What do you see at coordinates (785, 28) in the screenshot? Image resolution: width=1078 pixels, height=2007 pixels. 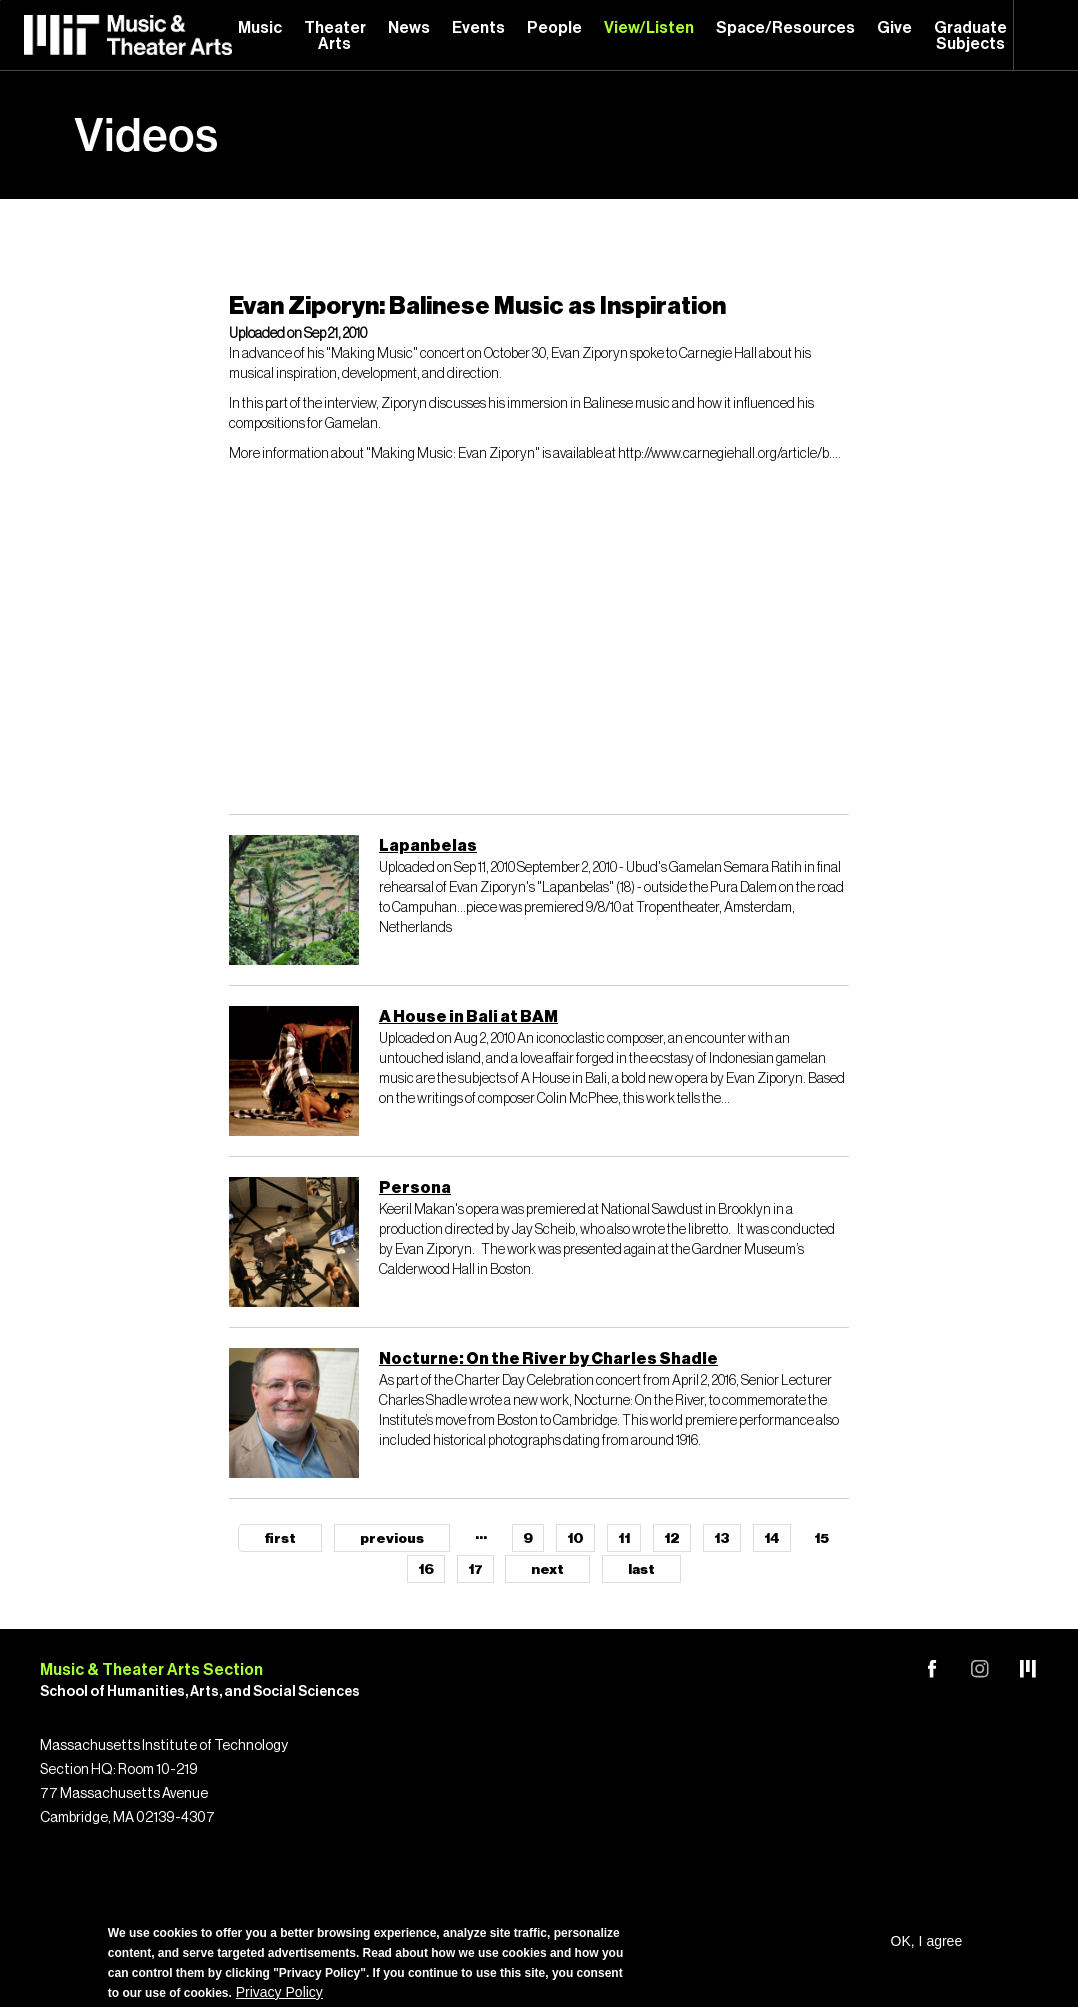 I see `Space/Resources` at bounding box center [785, 28].